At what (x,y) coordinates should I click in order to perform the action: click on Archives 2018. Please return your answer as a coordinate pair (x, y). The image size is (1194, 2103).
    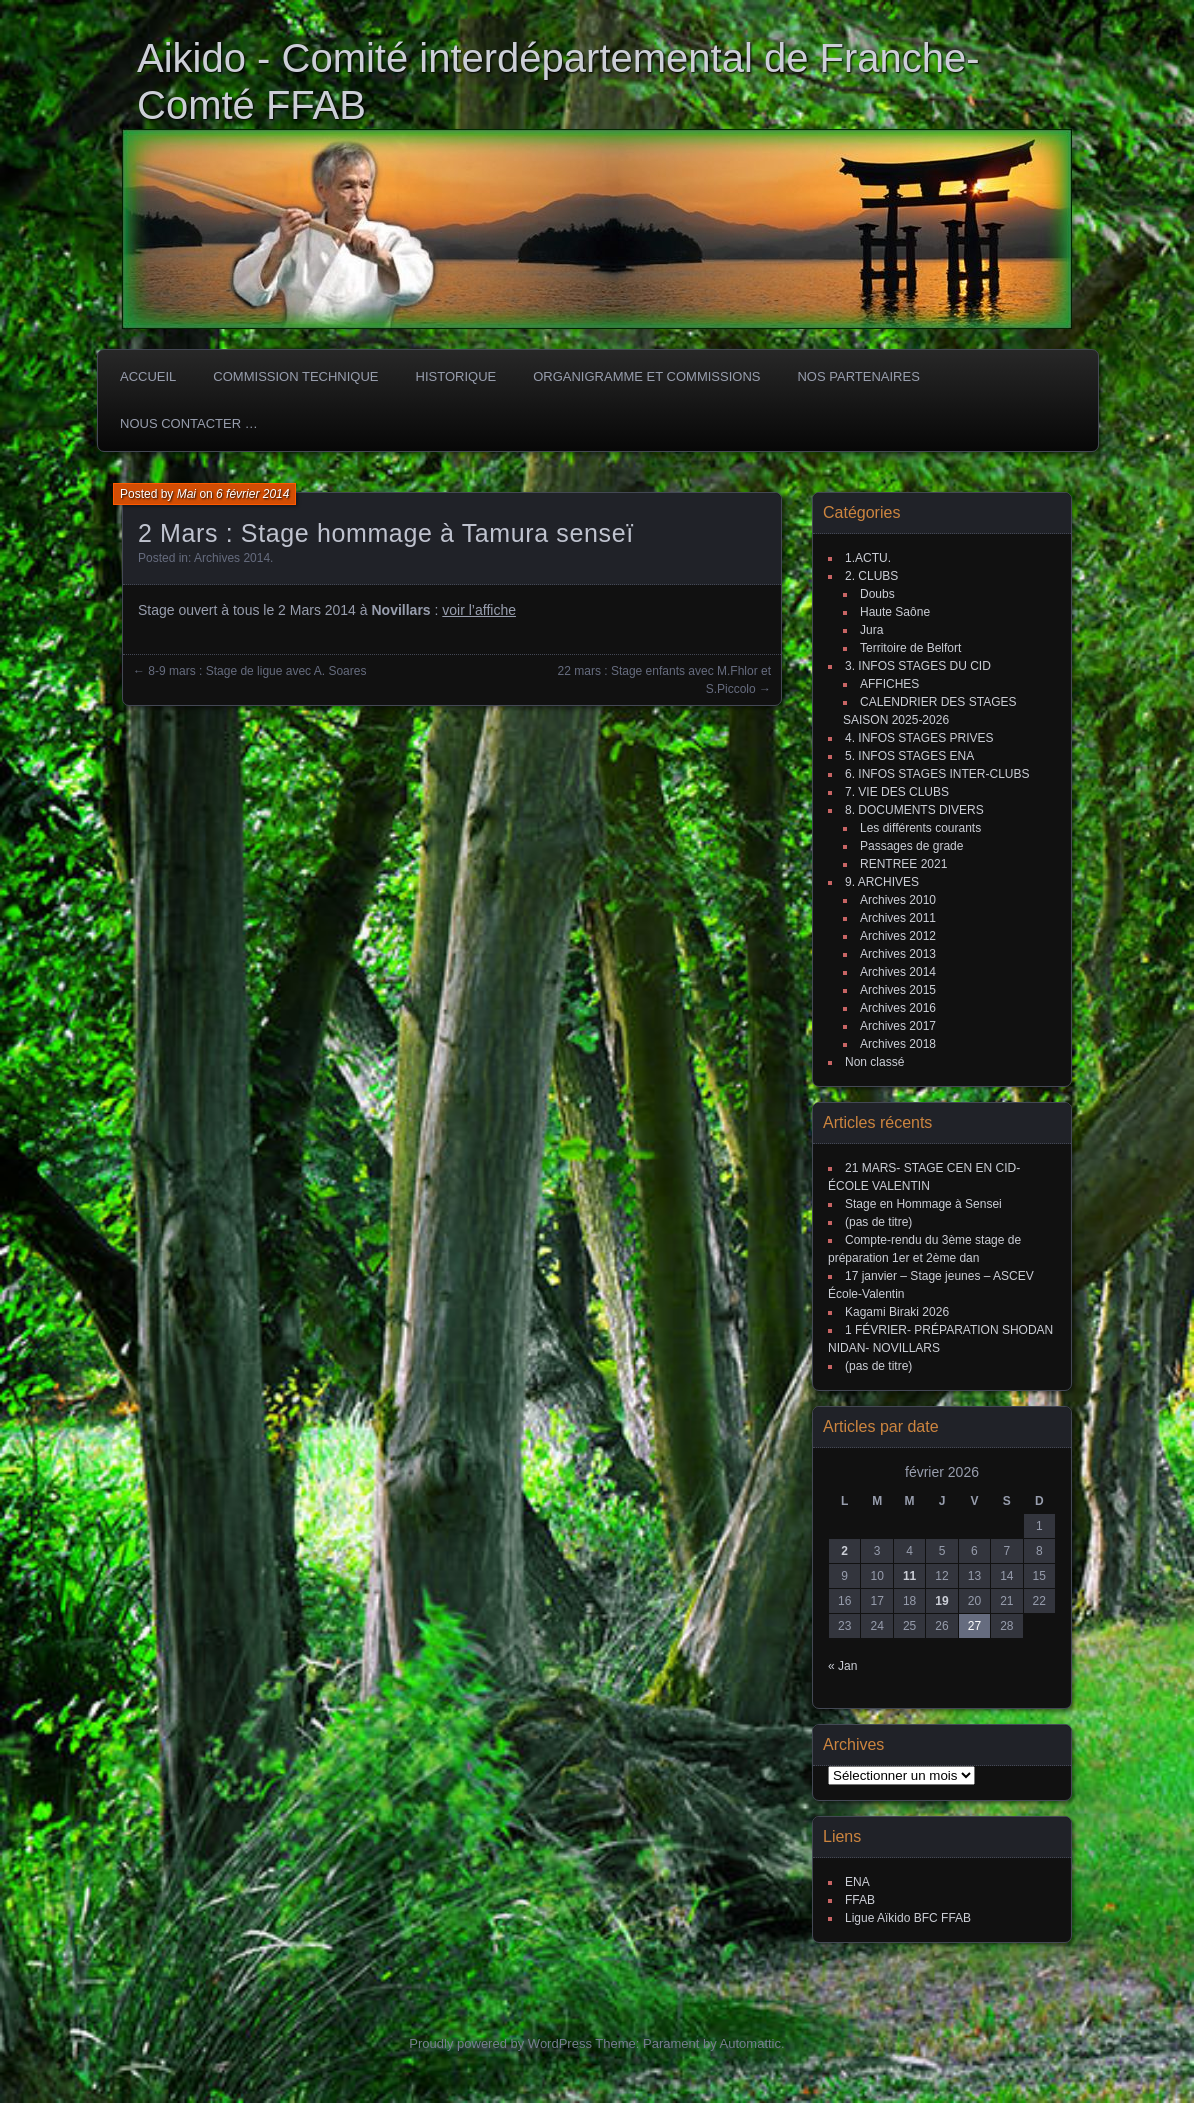
    Looking at the image, I should click on (898, 1044).